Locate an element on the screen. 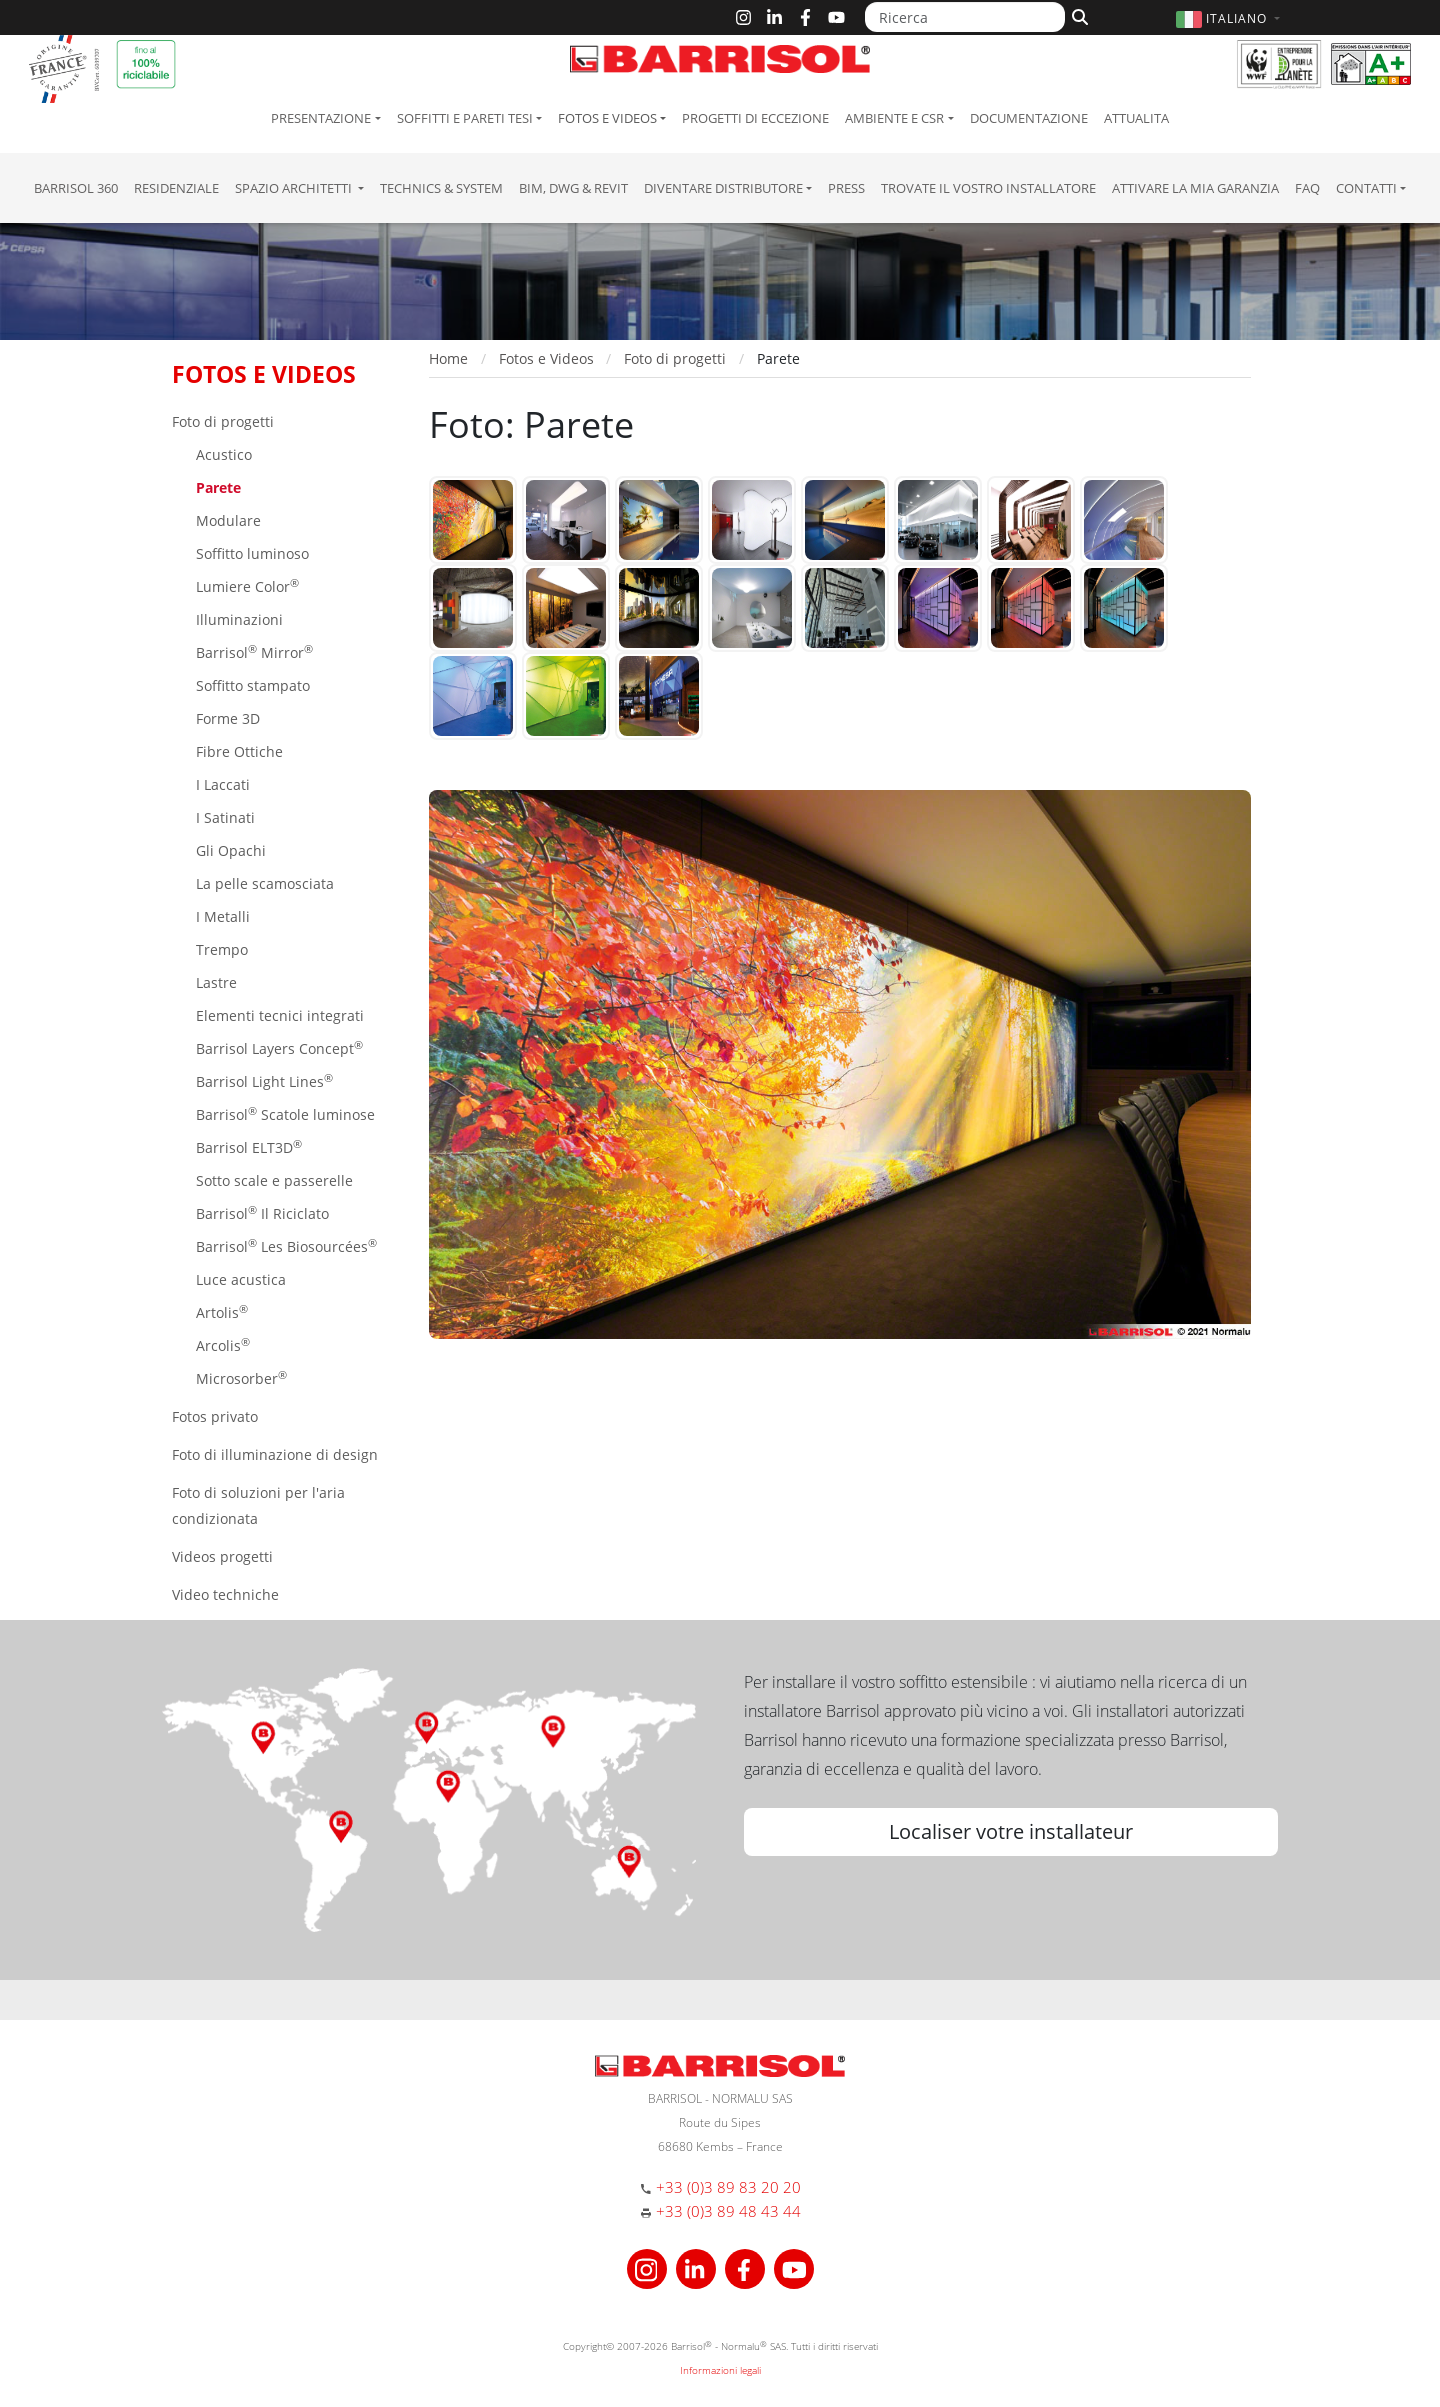 The image size is (1440, 2407). Forme 3D is located at coordinates (226, 718).